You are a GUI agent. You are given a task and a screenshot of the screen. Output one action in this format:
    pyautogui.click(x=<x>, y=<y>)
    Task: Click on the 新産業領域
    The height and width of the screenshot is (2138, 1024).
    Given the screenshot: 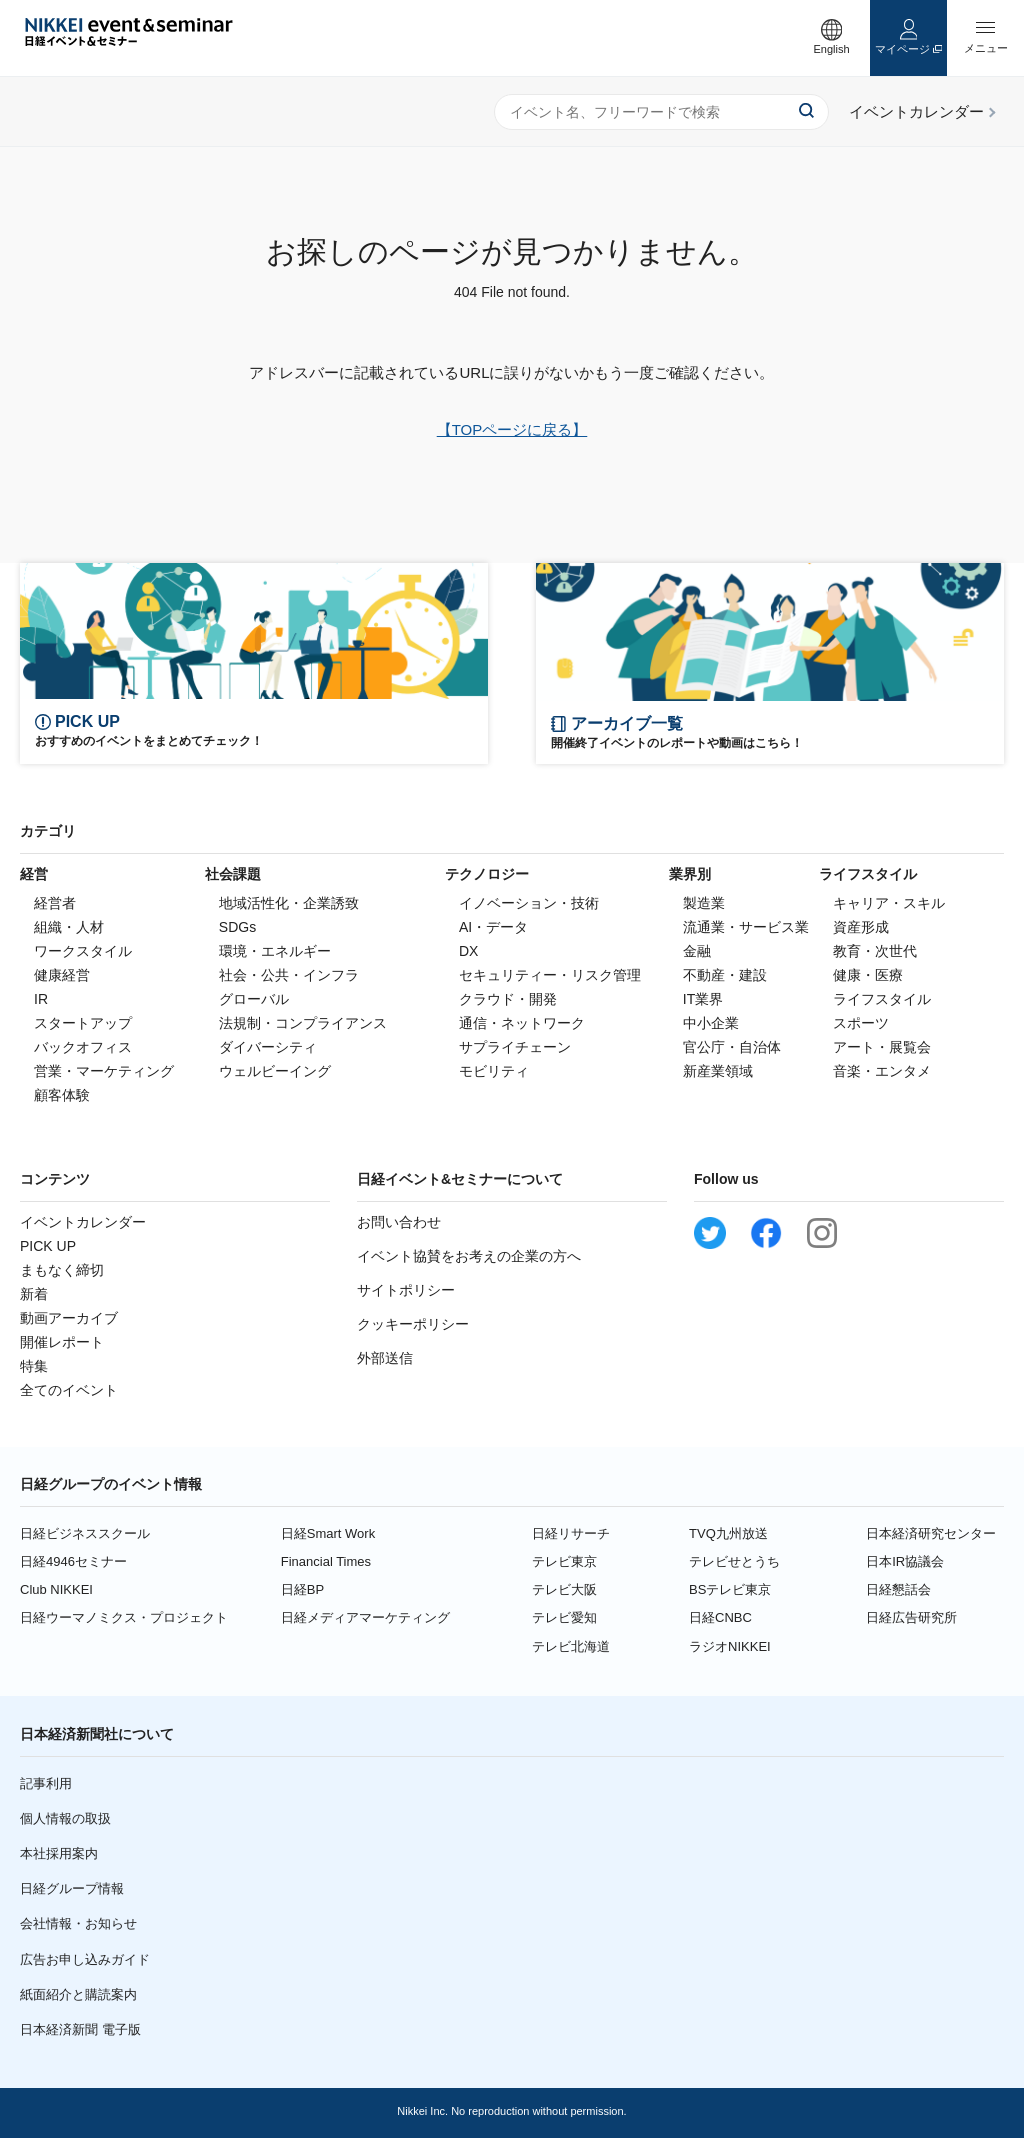 What is the action you would take?
    pyautogui.click(x=718, y=1071)
    